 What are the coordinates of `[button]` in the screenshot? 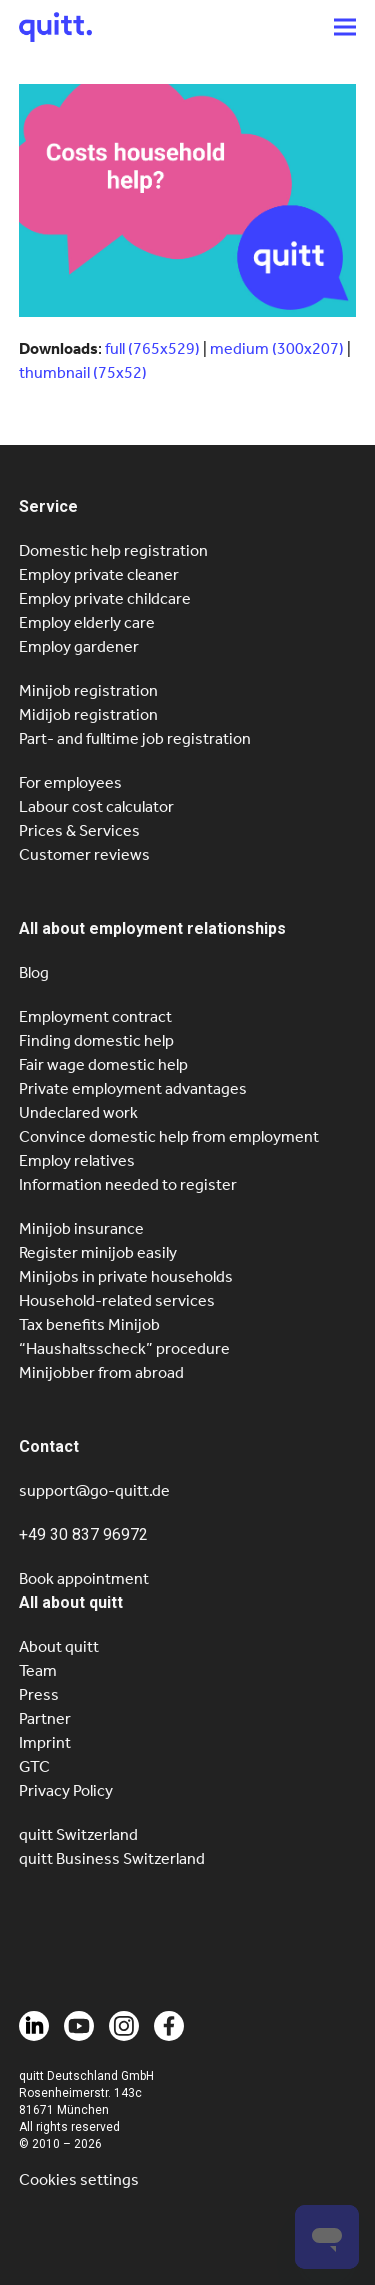 It's located at (345, 26).